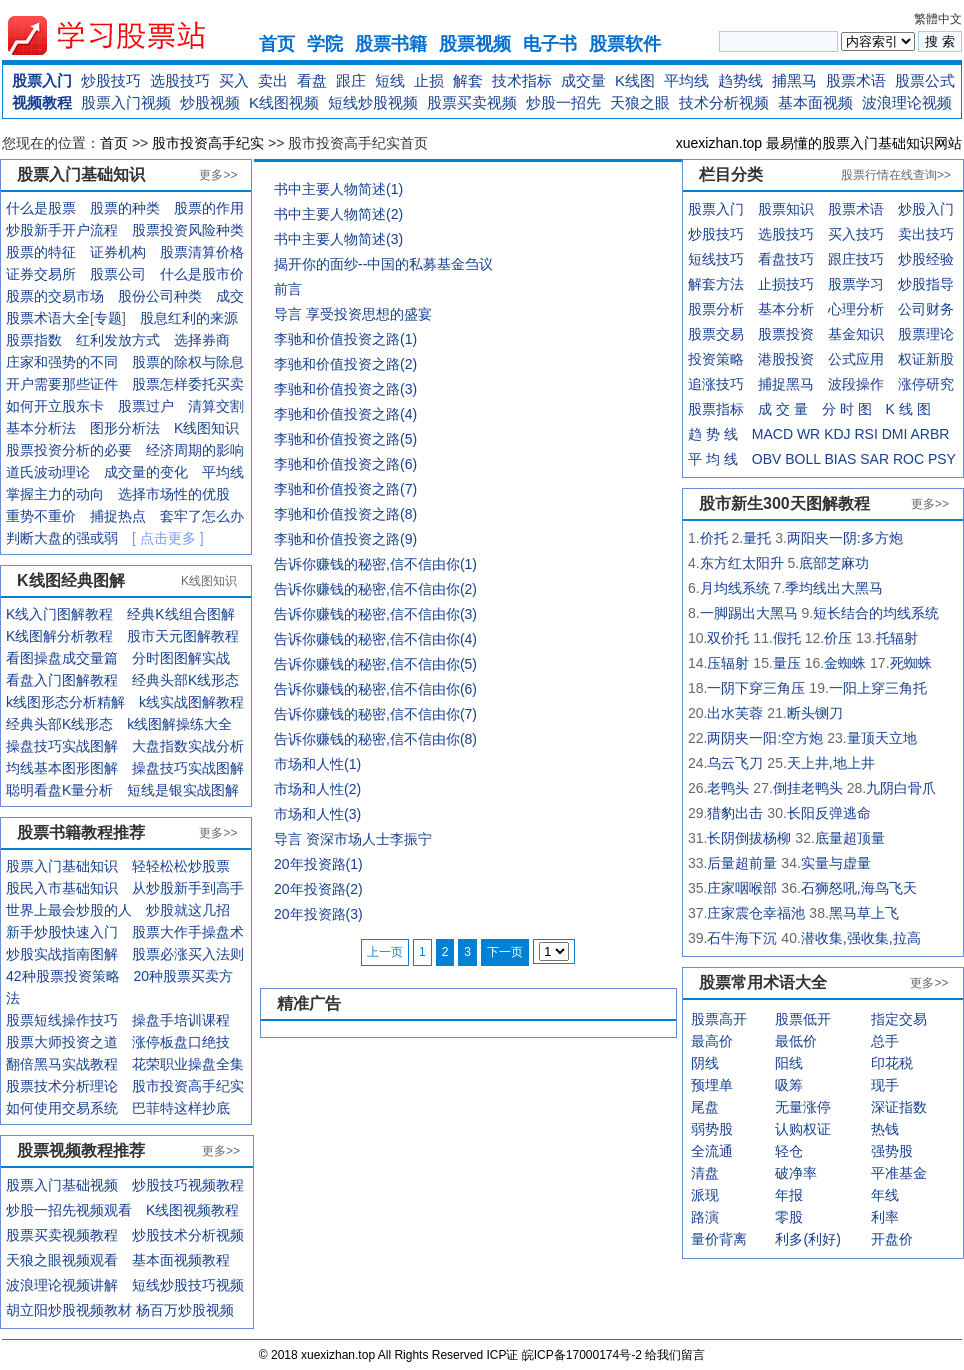 This screenshot has width=964, height=1370. Describe the element at coordinates (716, 309) in the screenshot. I see `股票分析` at that location.